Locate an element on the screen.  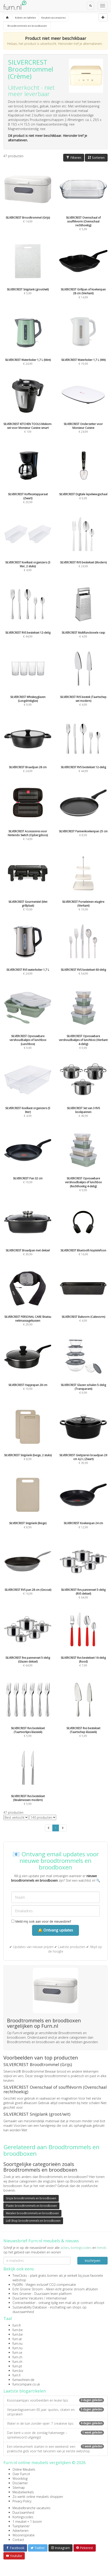
Grijze broodtrommels en broodboxen is located at coordinates (31, 2198).